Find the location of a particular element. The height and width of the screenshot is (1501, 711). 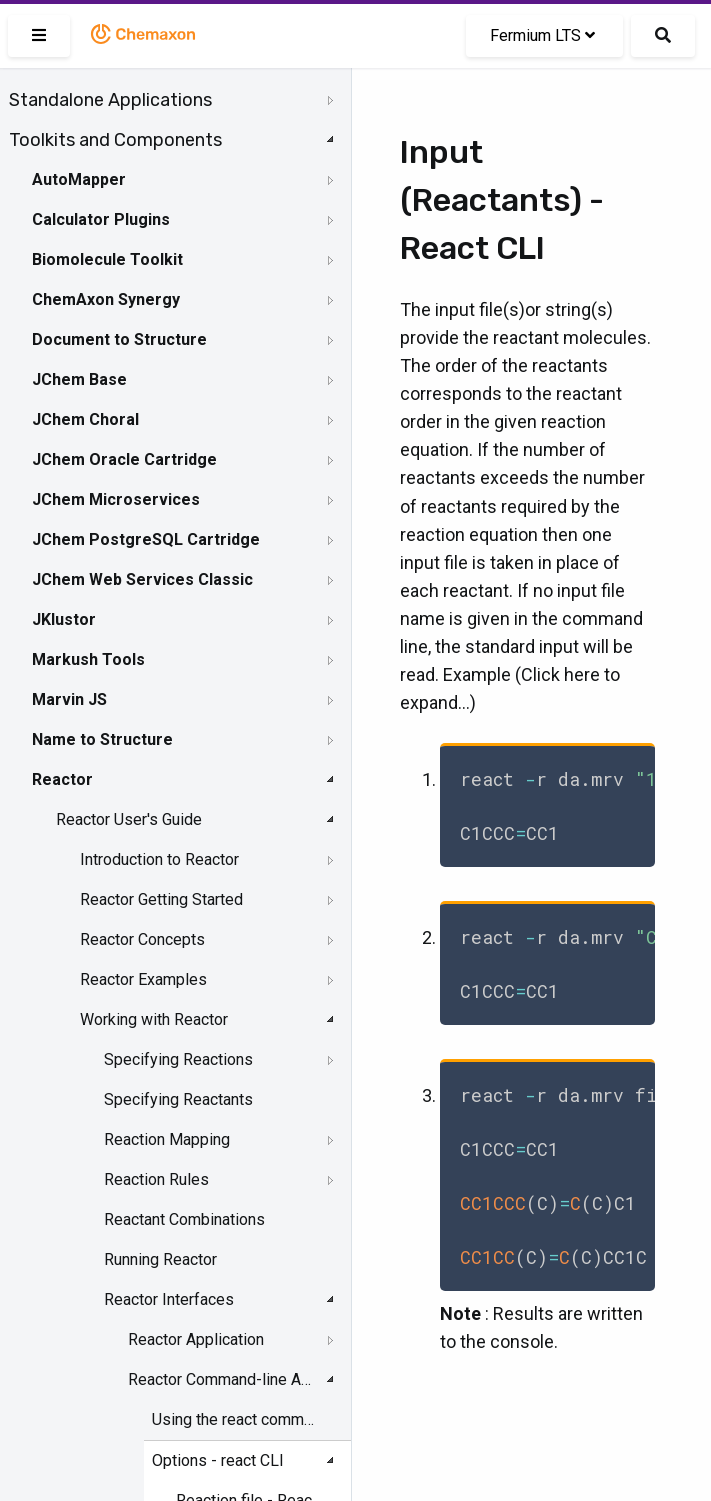

Reactor Command-line Application is located at coordinates (220, 1379).